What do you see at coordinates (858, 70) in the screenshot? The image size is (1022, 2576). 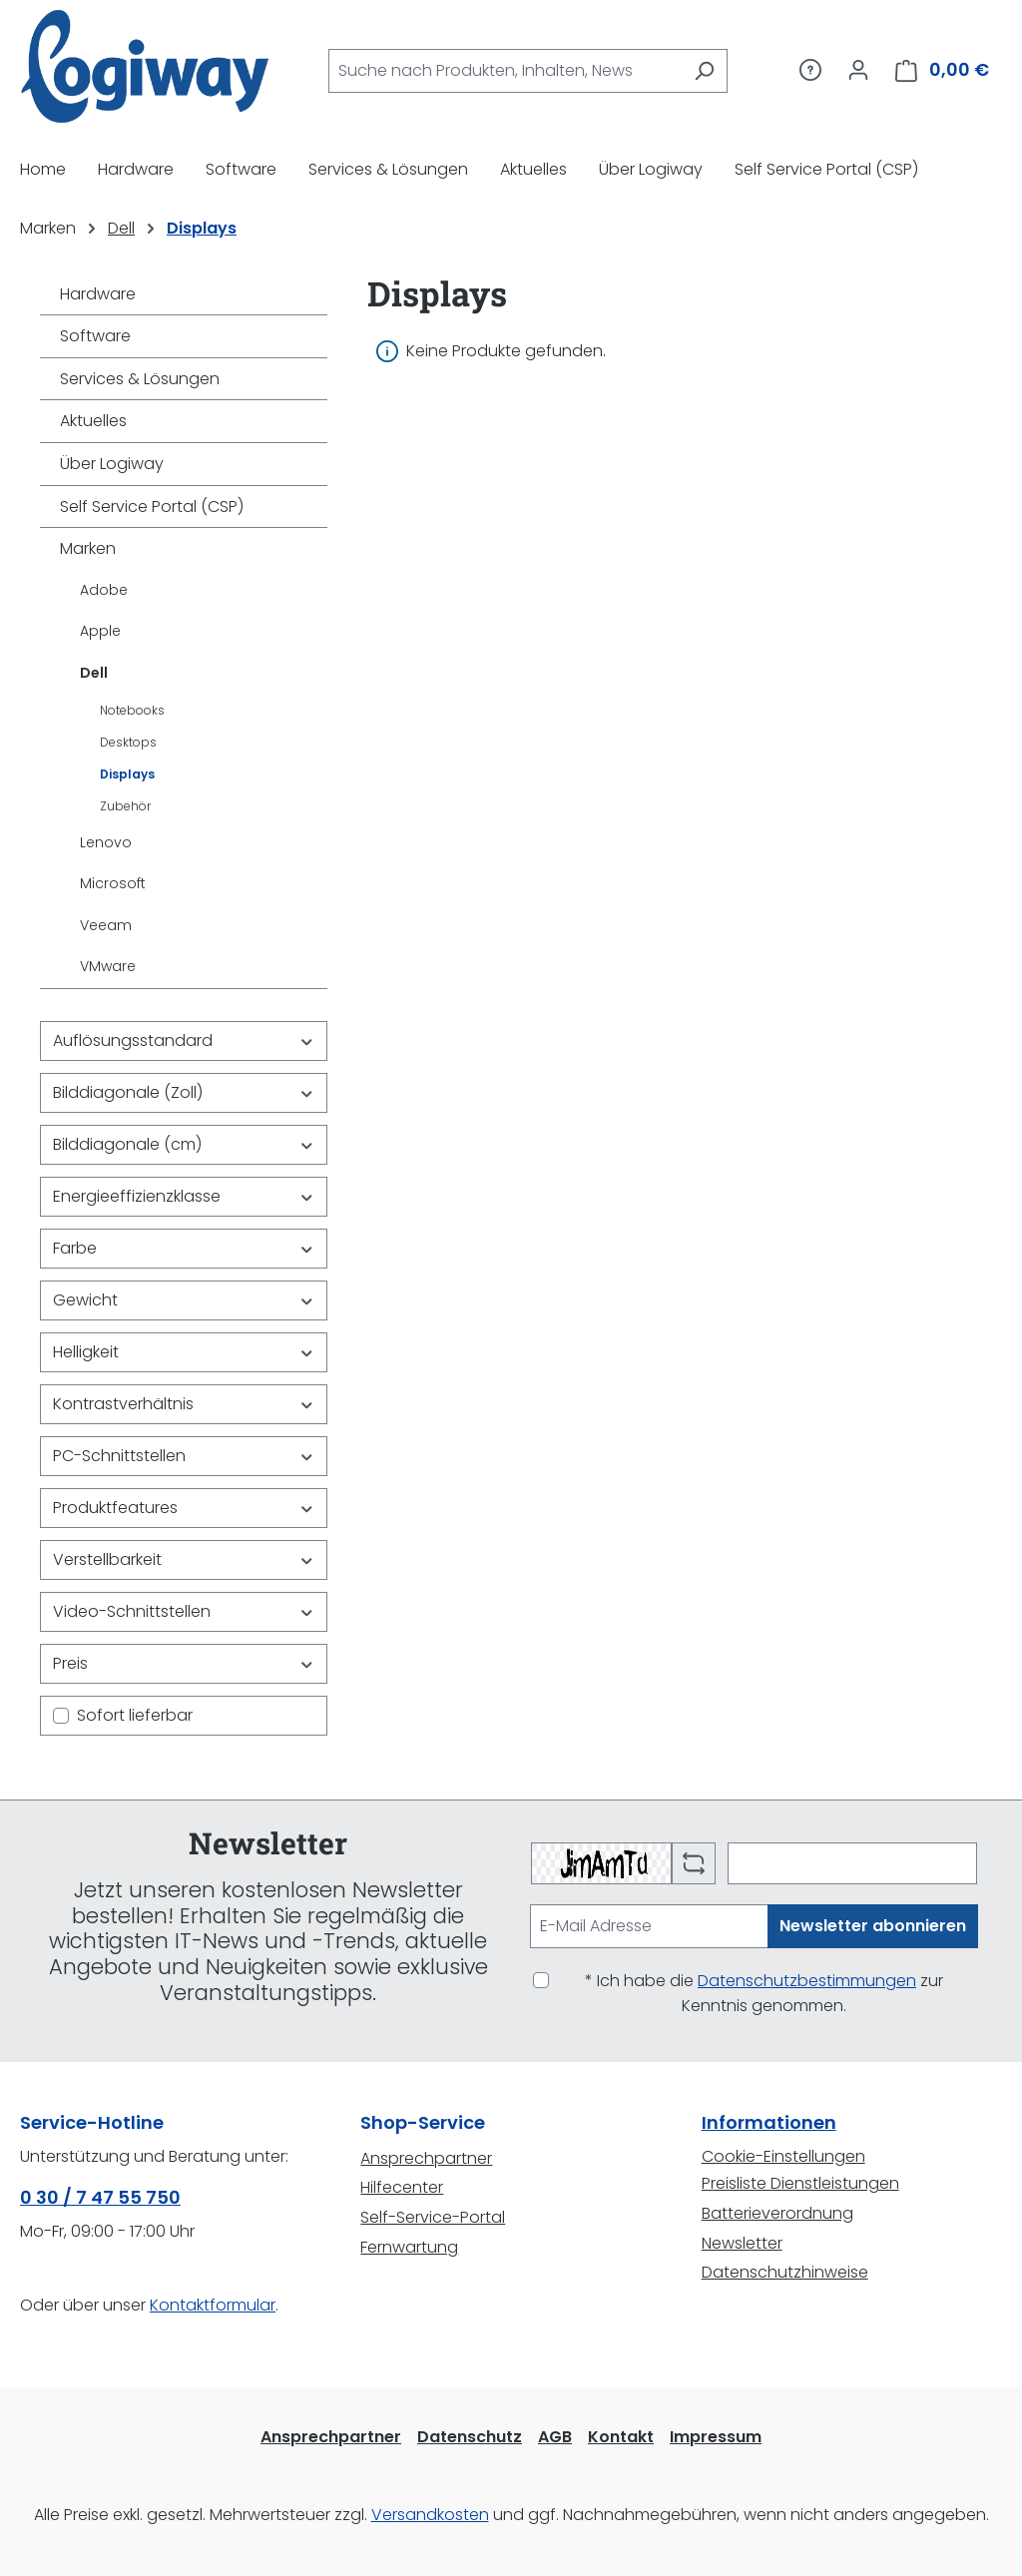 I see `[Ihr Konto]` at bounding box center [858, 70].